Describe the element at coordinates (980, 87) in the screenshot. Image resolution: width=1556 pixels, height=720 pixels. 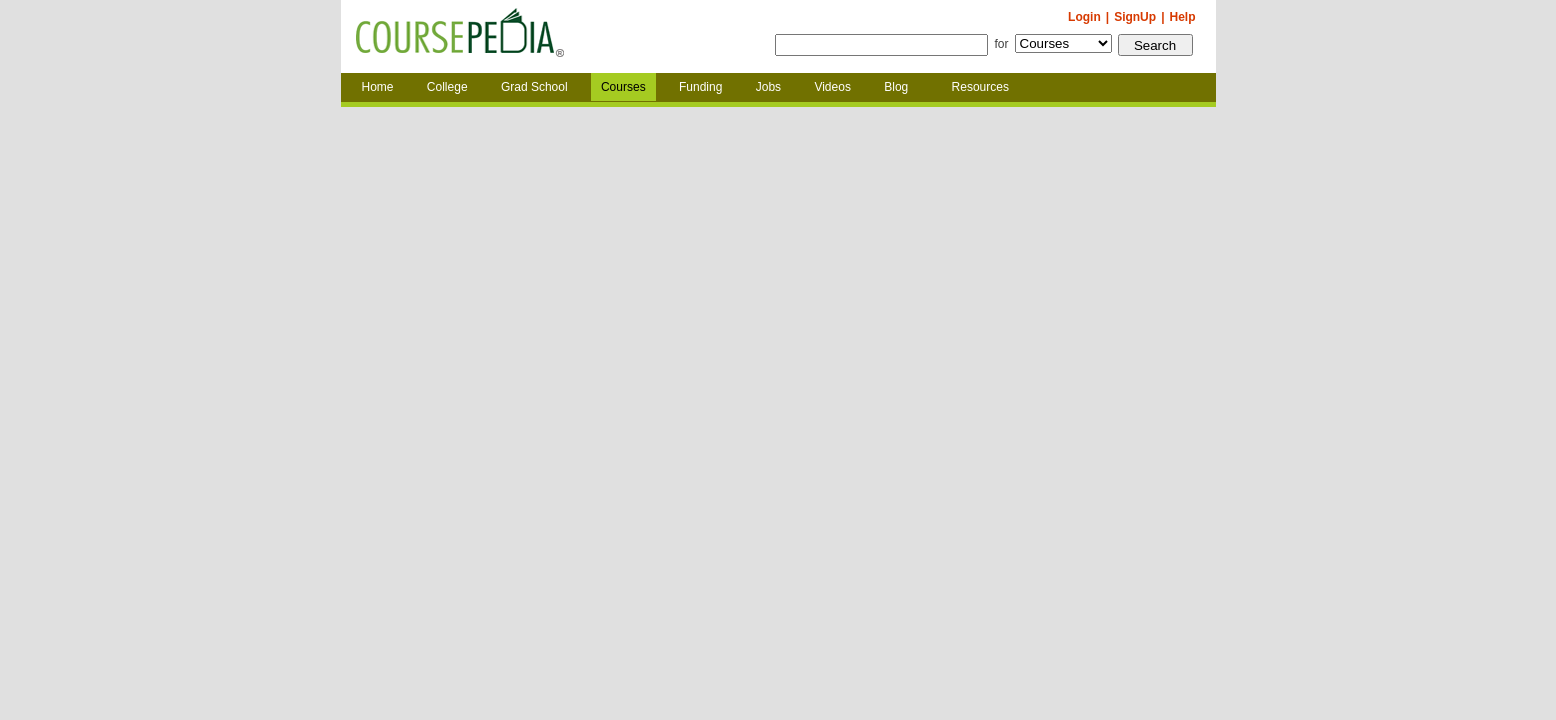
I see `Resources` at that location.